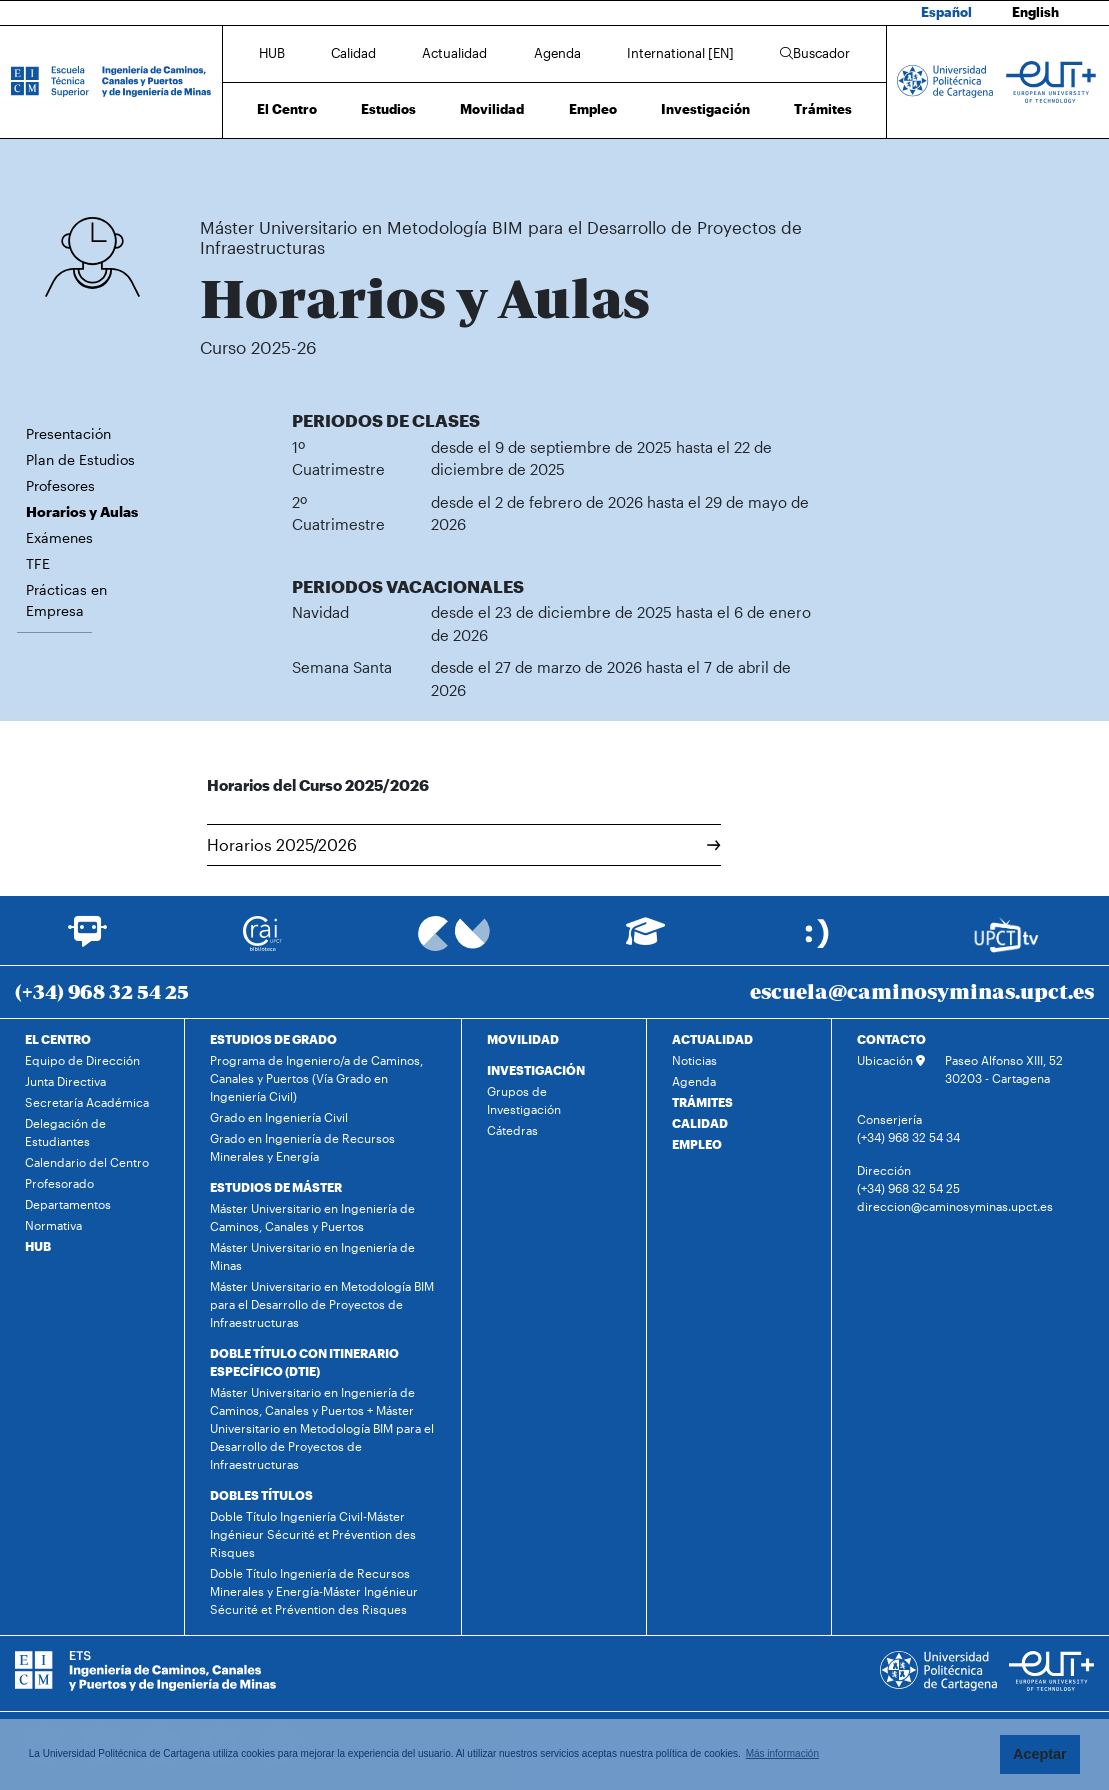 This screenshot has width=1109, height=1790. I want to click on Español, so click(946, 12).